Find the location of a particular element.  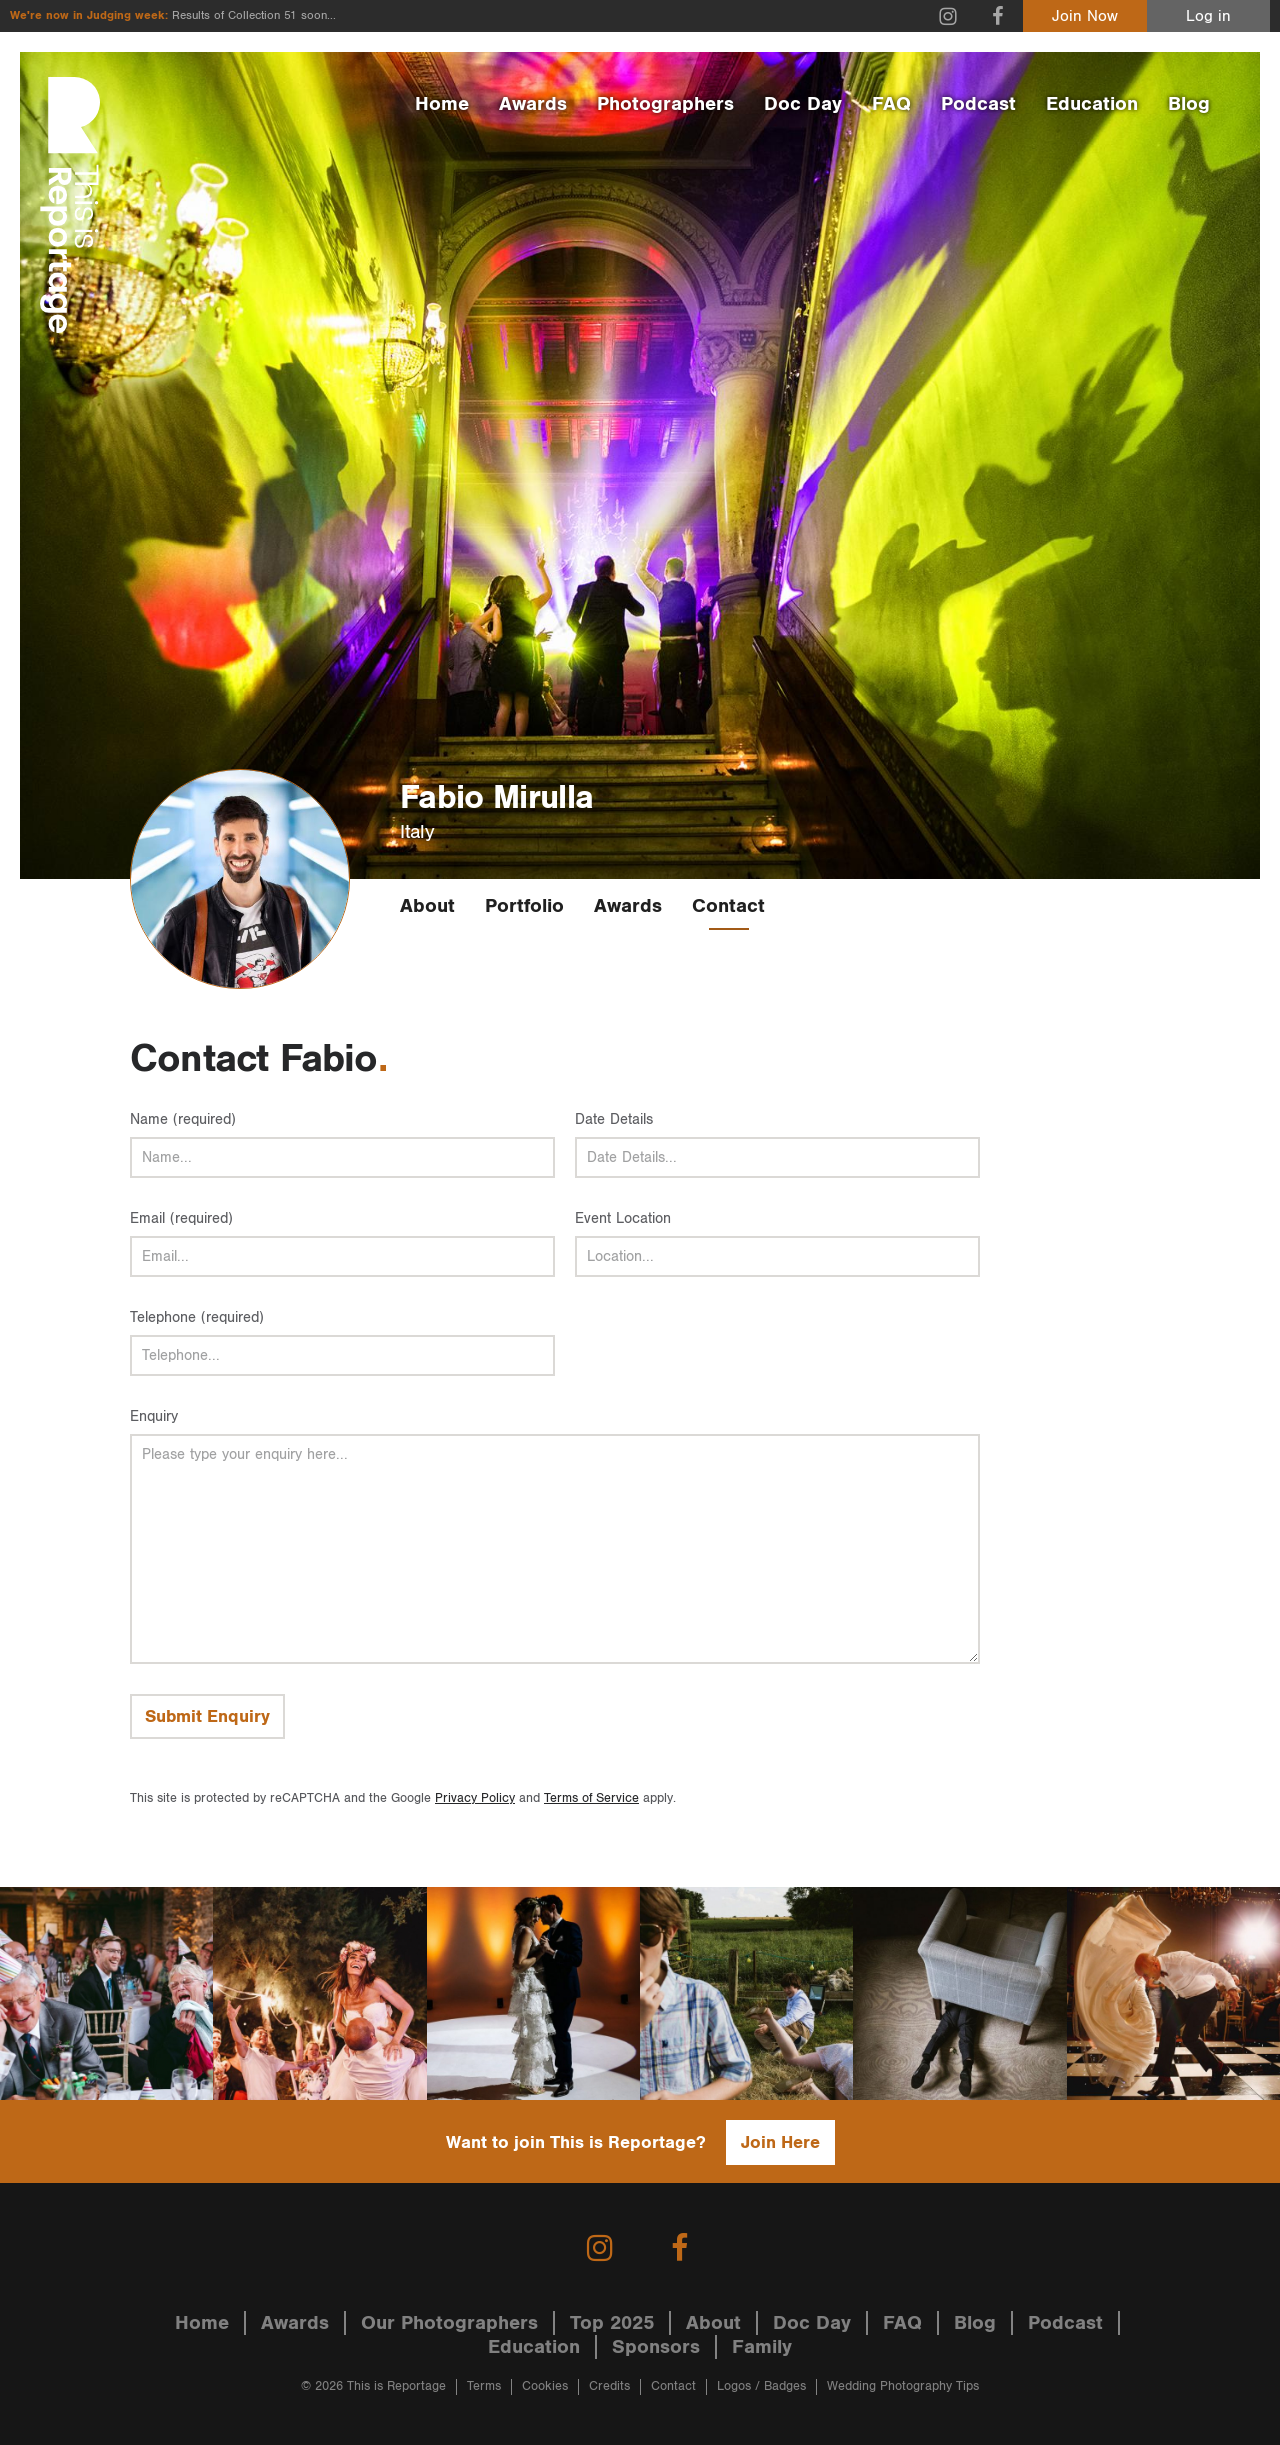

FAQ is located at coordinates (891, 104).